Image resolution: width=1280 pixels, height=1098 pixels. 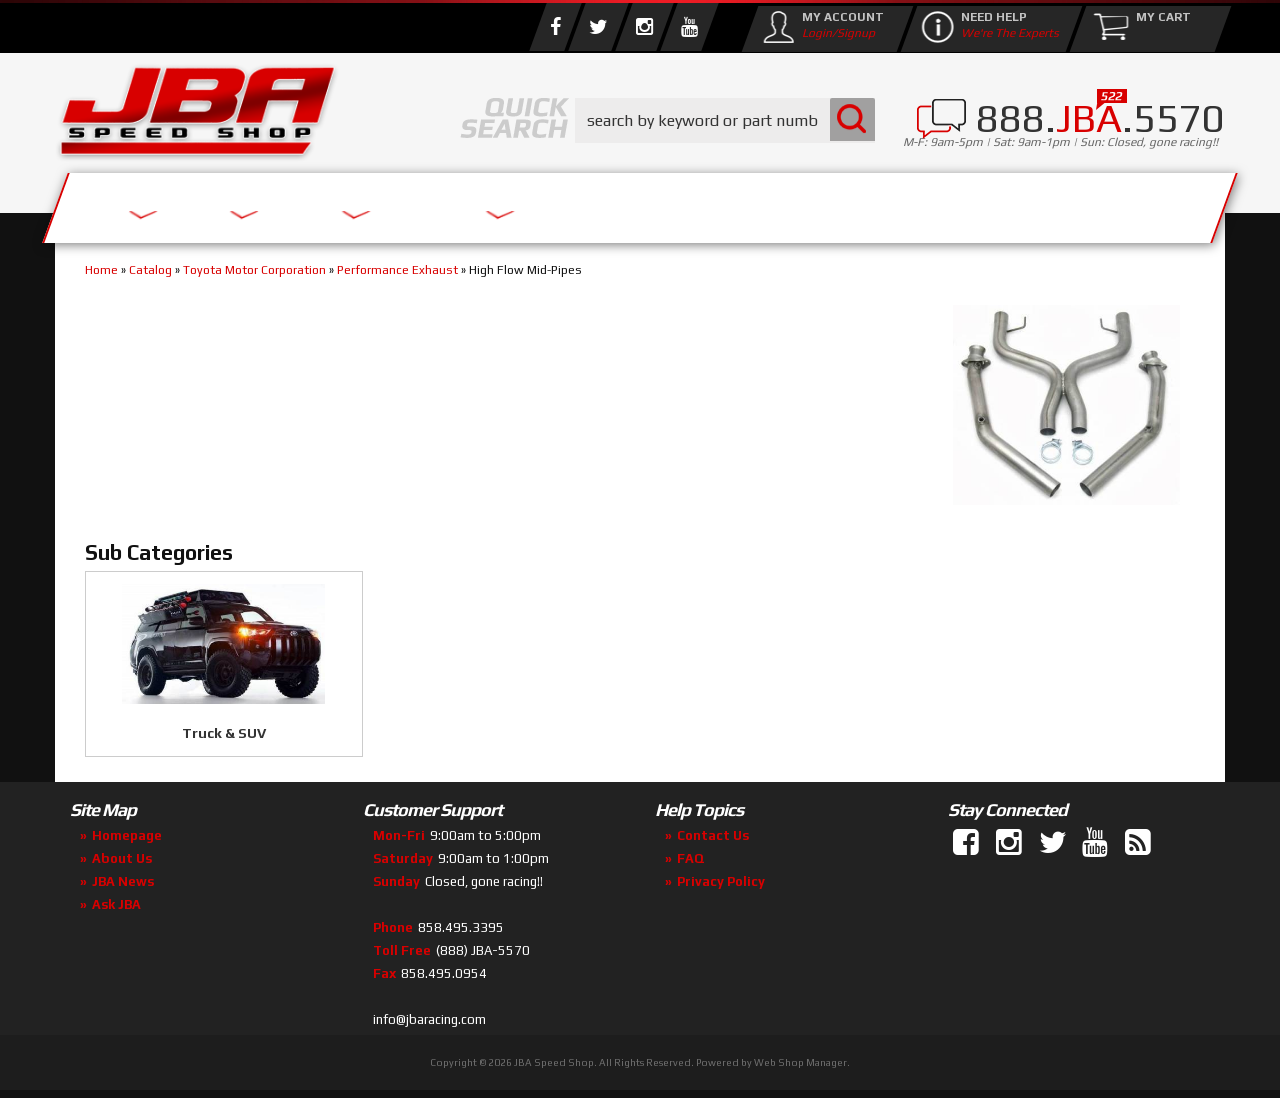 What do you see at coordinates (348, 202) in the screenshot?
I see `About Us` at bounding box center [348, 202].